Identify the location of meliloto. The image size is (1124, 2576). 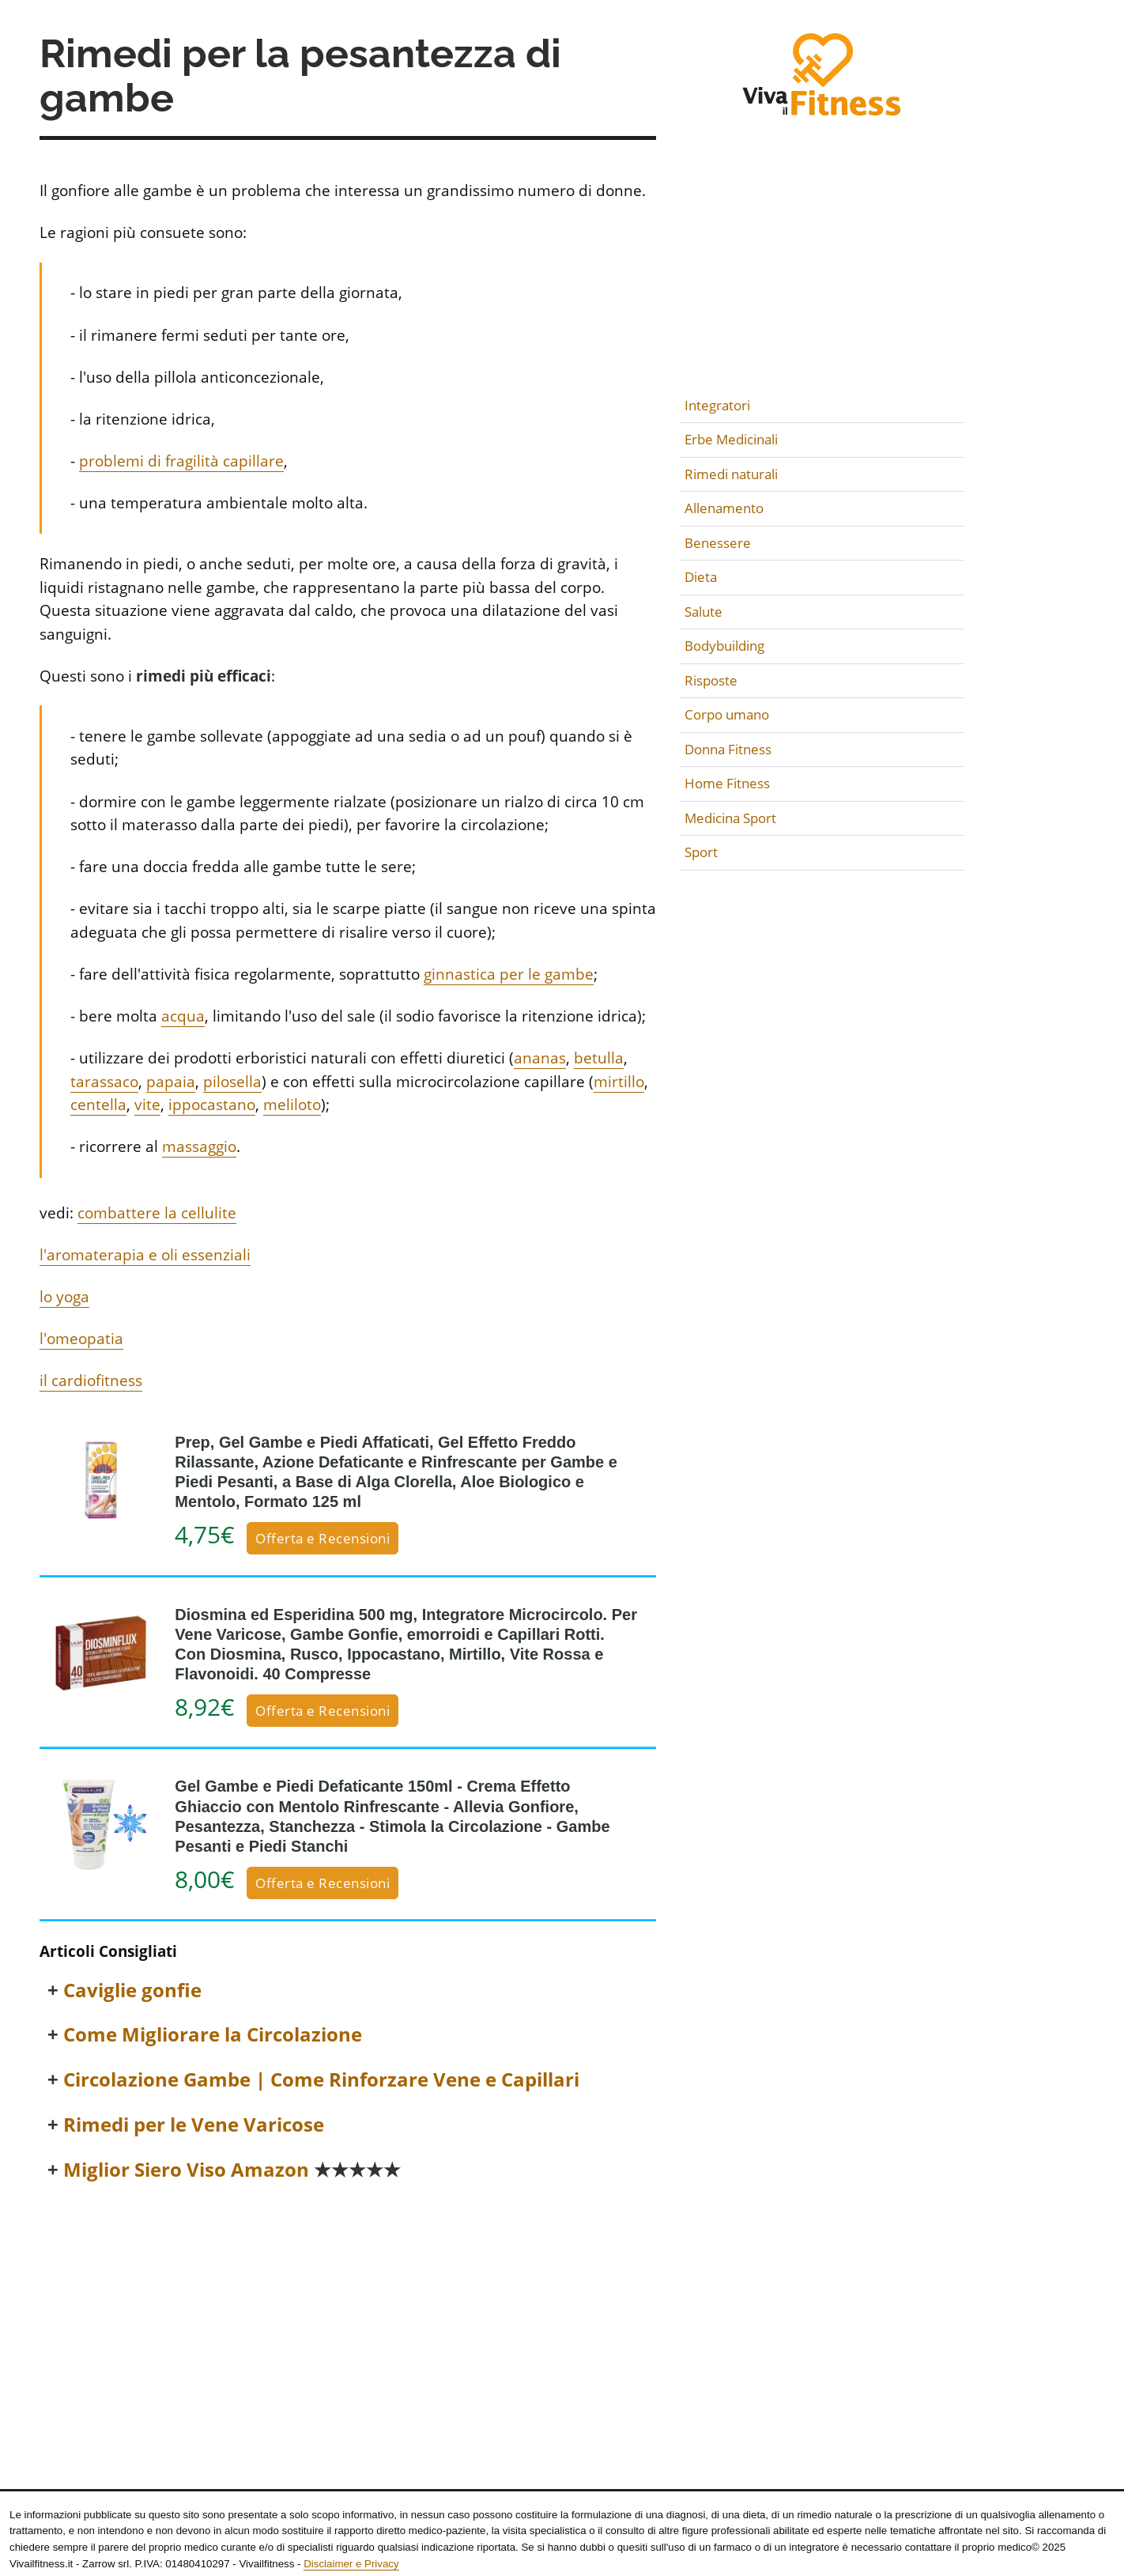
(292, 1104).